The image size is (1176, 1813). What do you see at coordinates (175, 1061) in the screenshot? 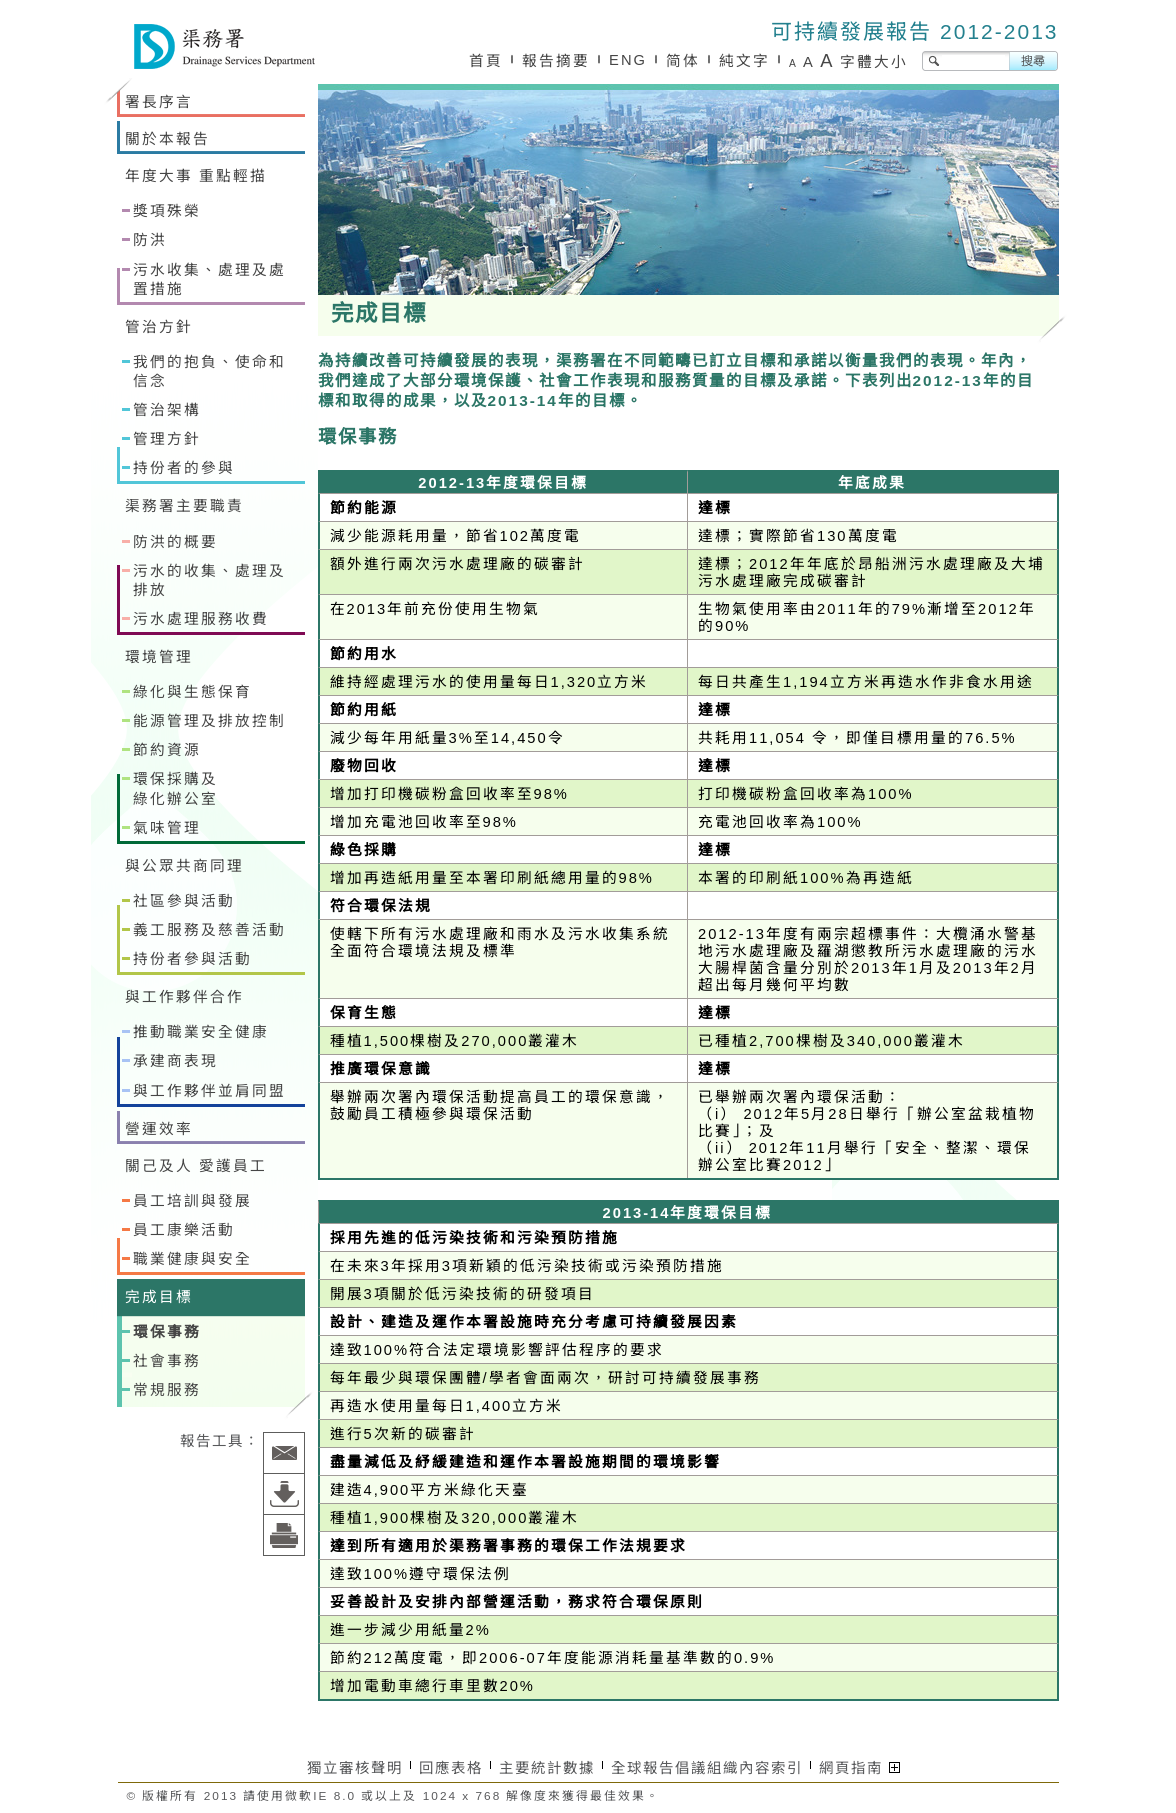
I see `承建商表現` at bounding box center [175, 1061].